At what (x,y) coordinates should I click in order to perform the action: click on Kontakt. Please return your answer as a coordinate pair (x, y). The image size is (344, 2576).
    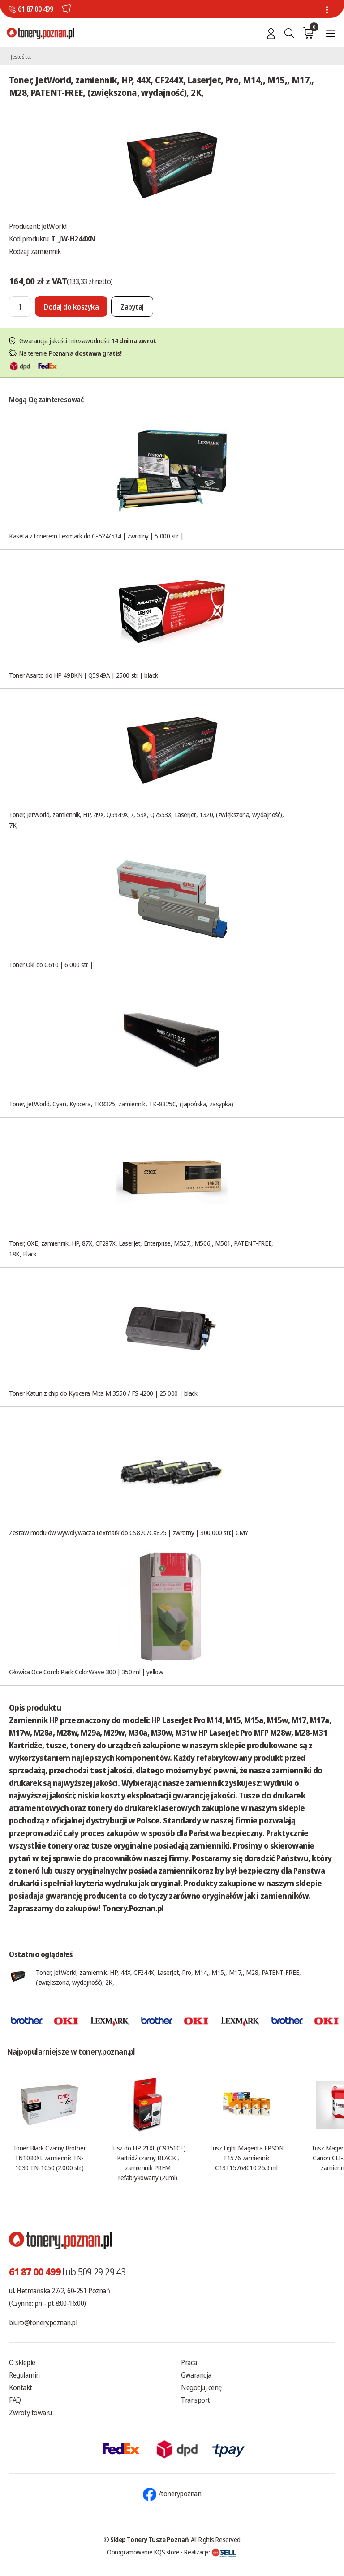
    Looking at the image, I should click on (20, 2387).